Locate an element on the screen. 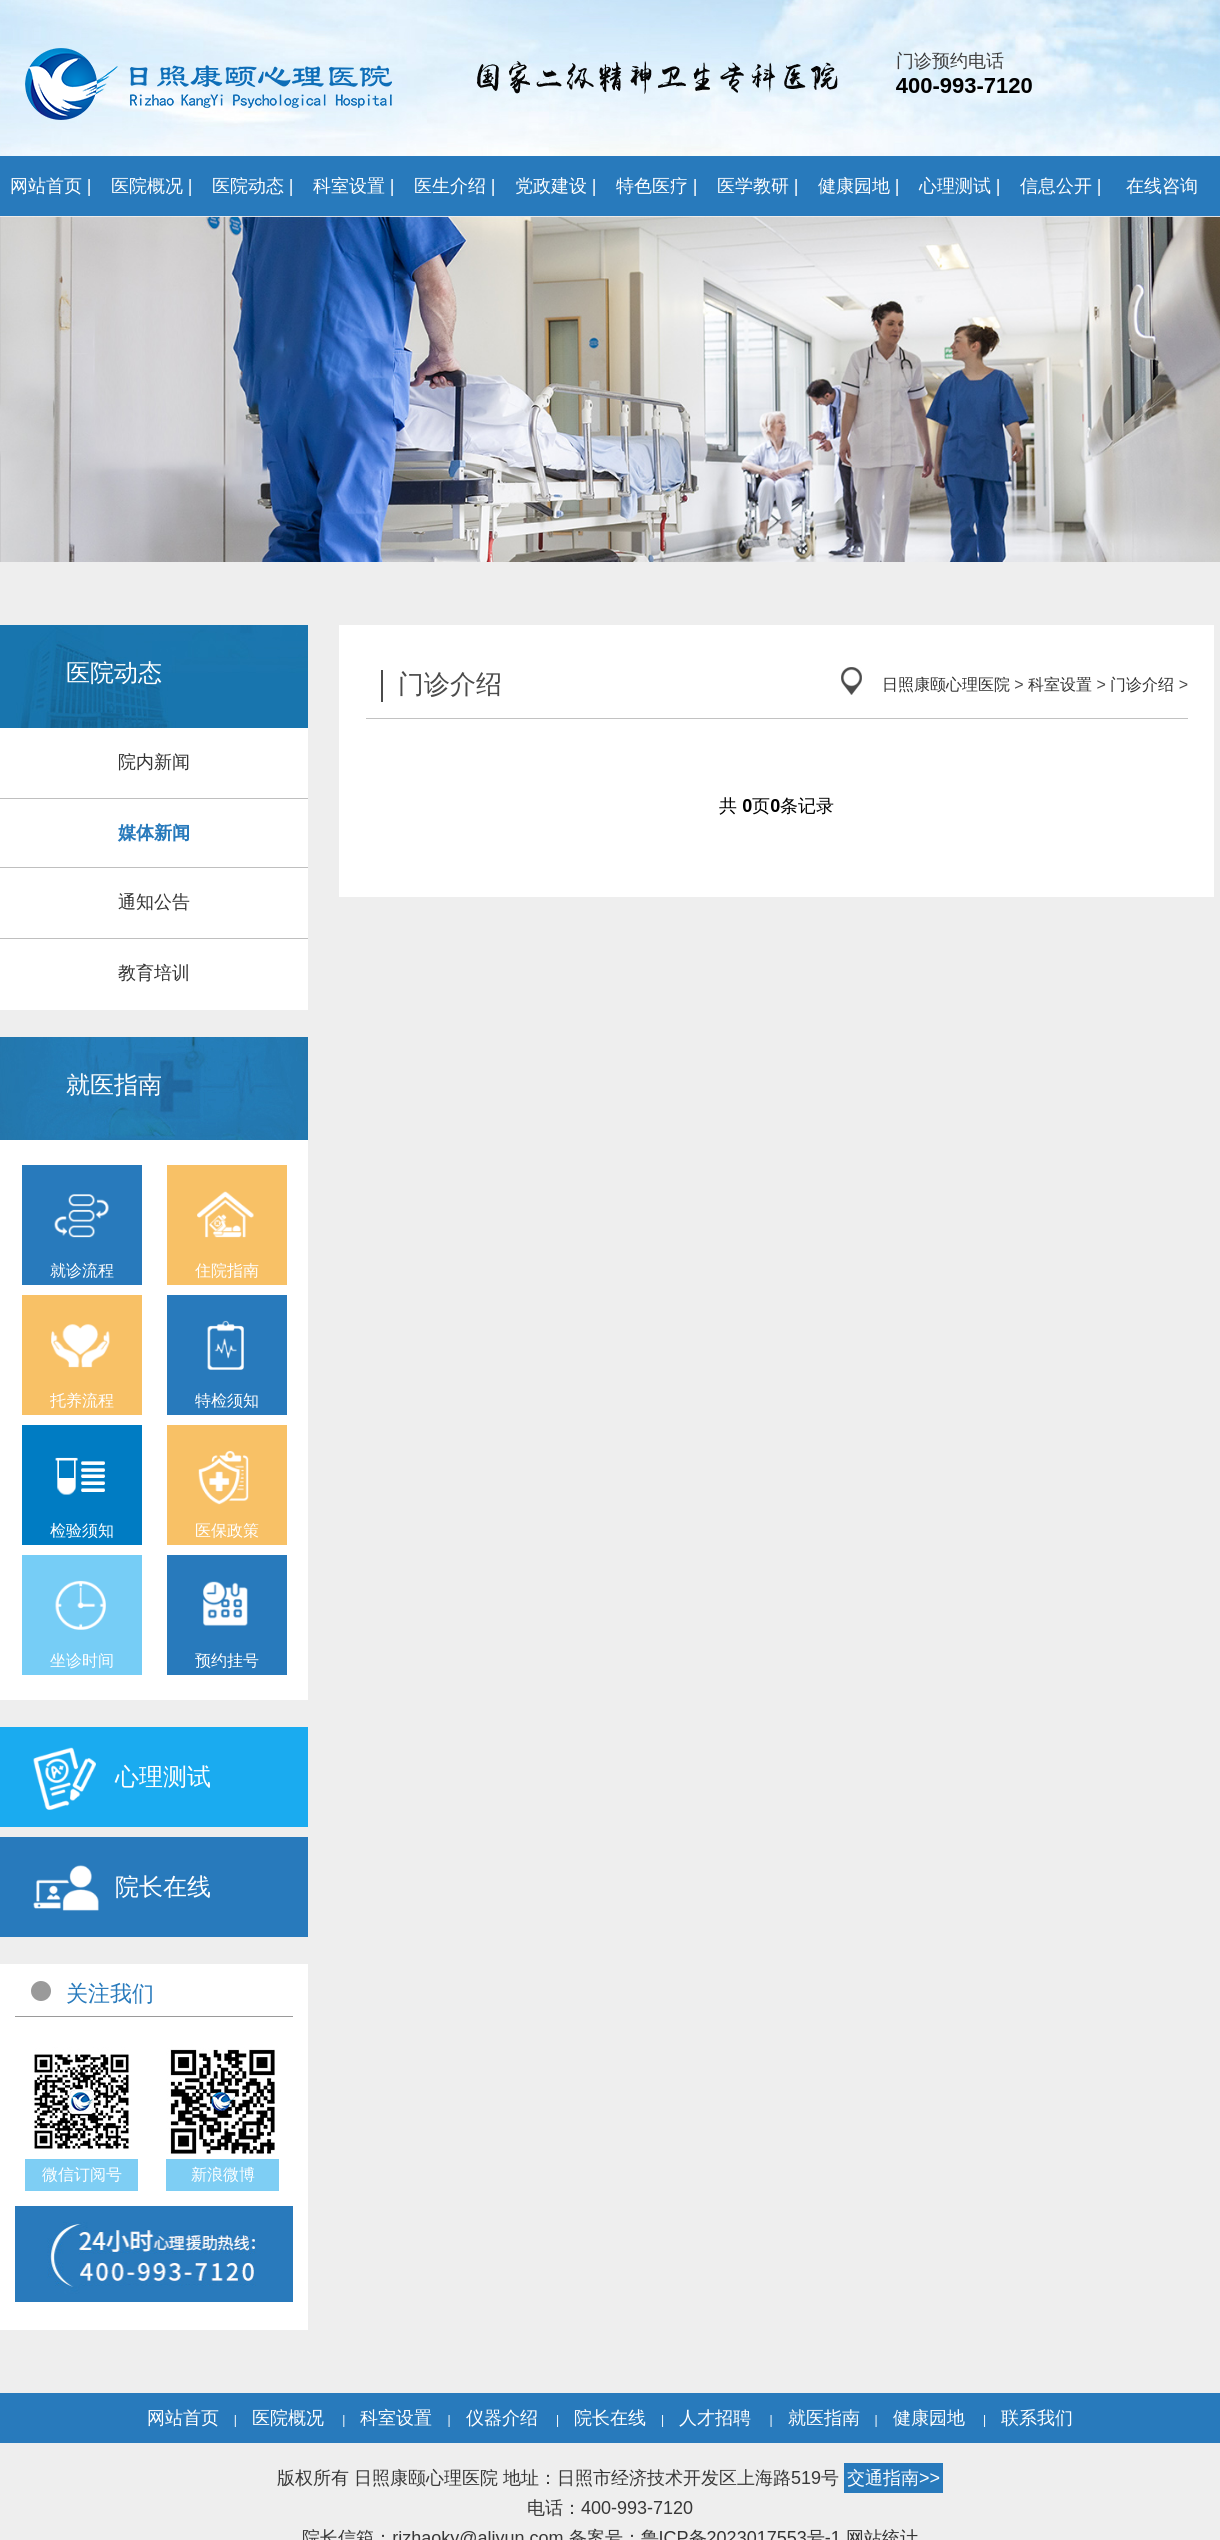  健康园地 is located at coordinates (929, 2418).